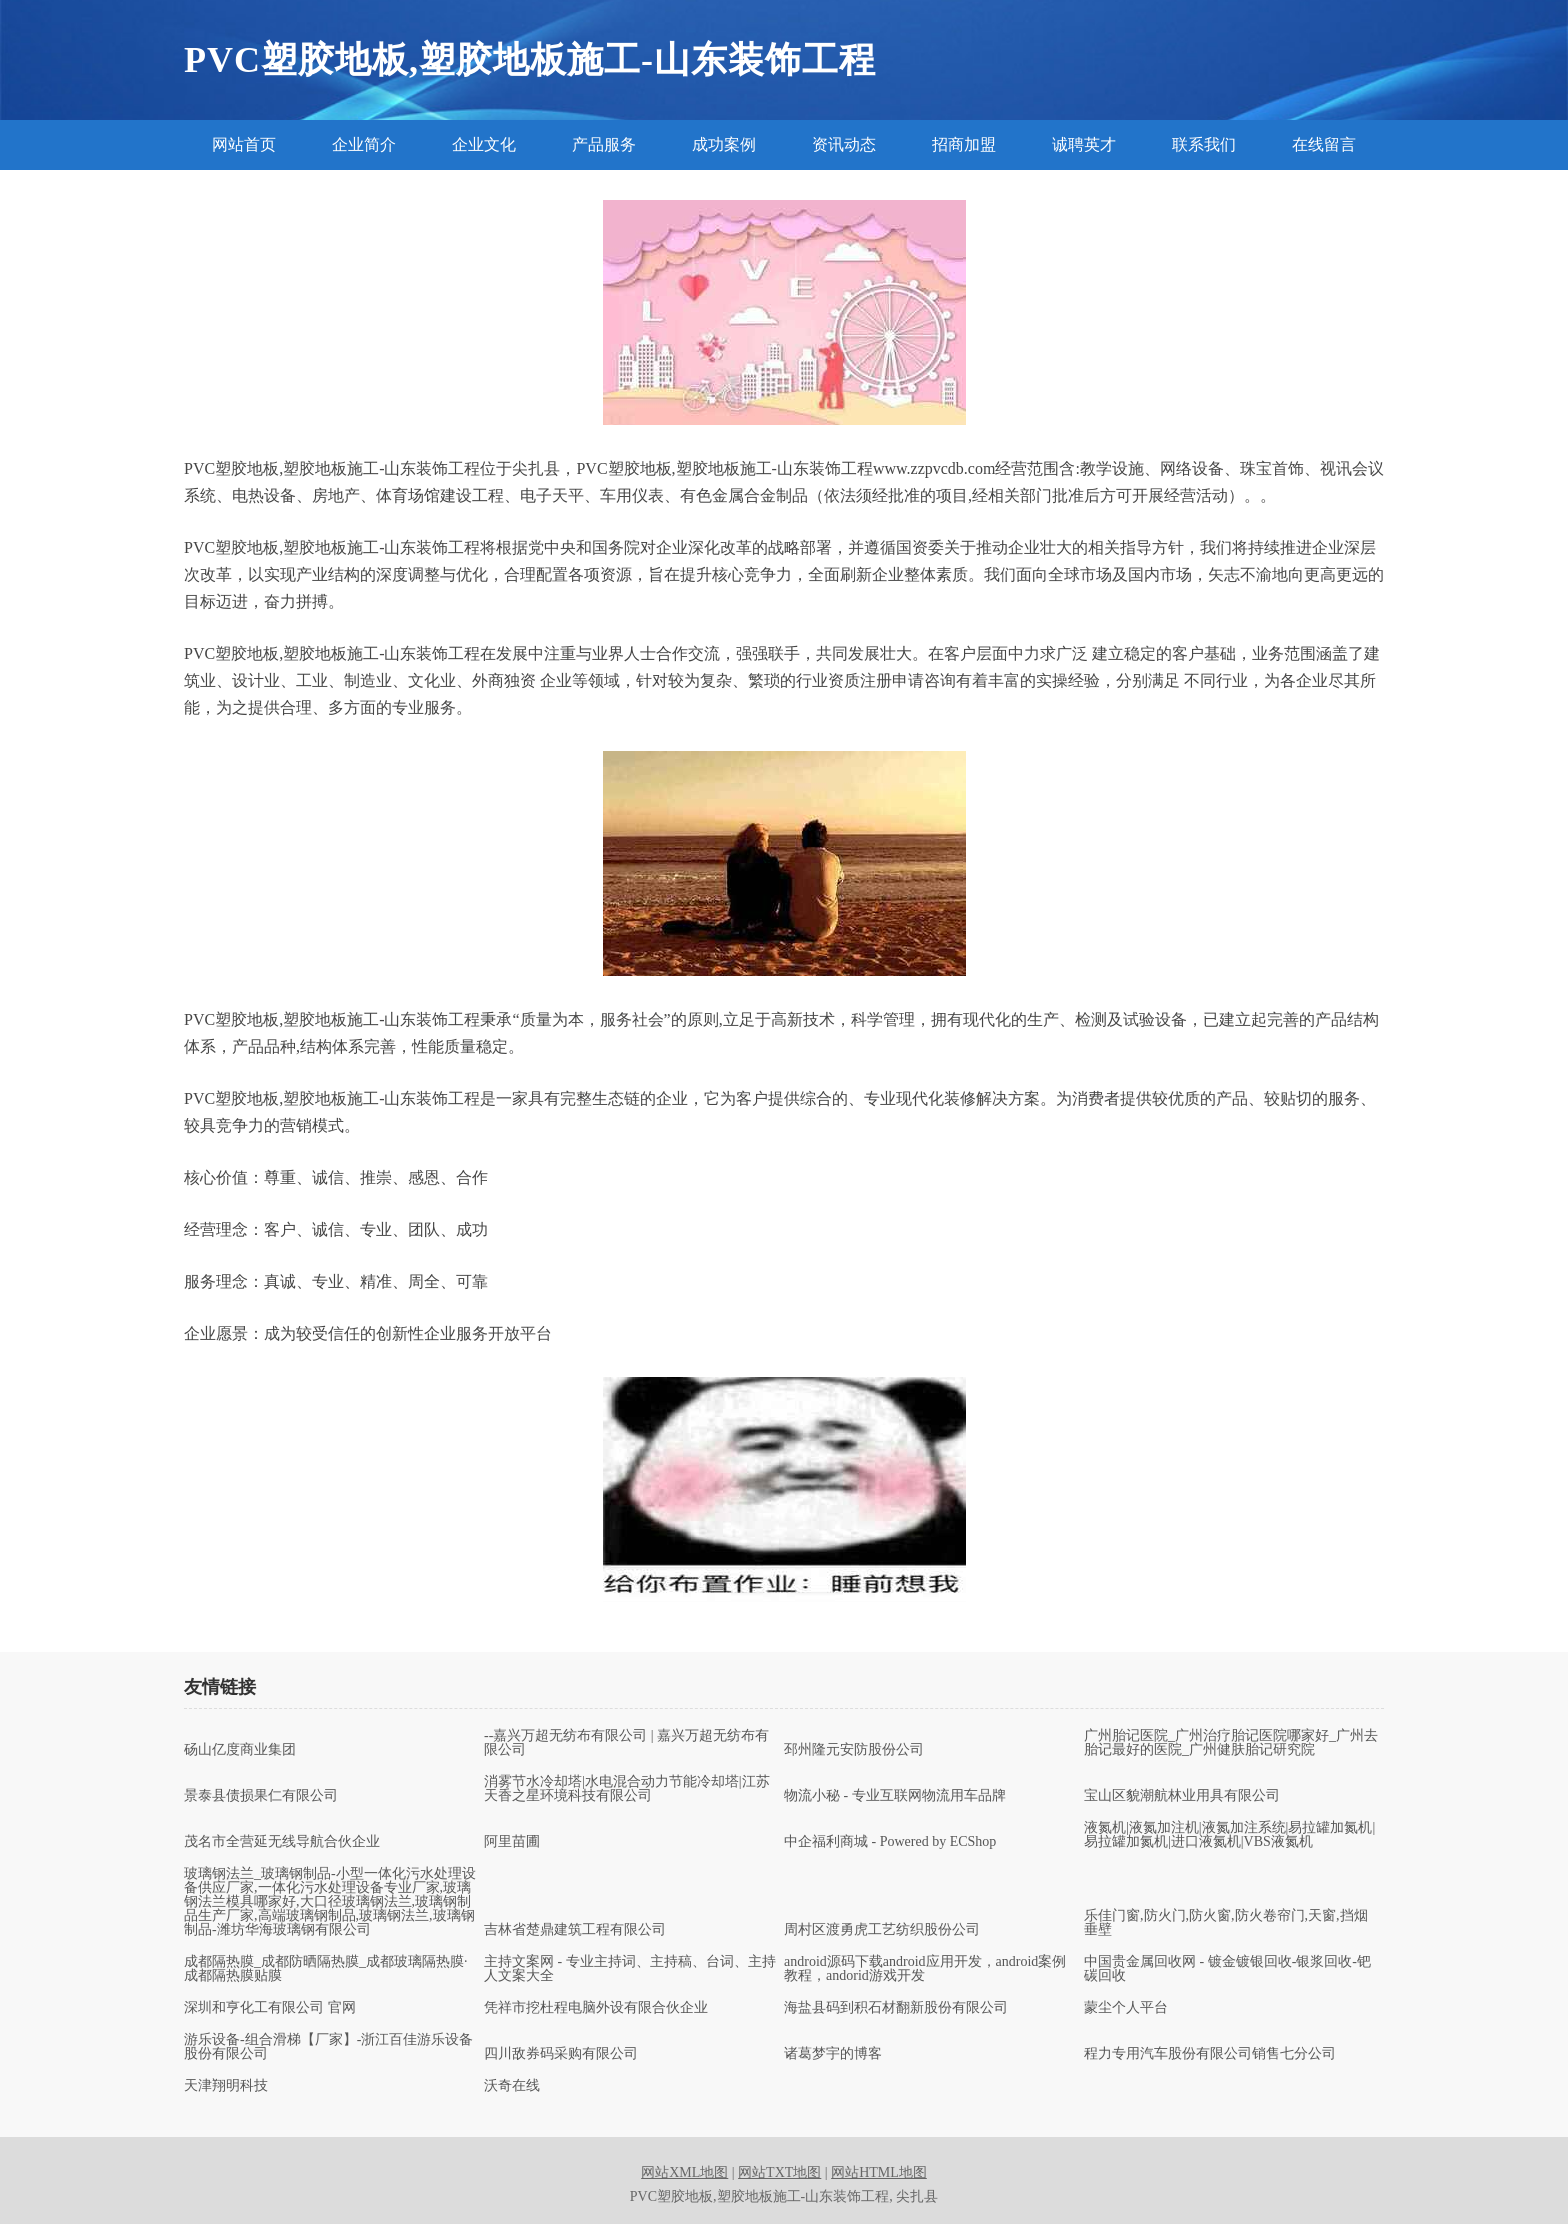 The height and width of the screenshot is (2224, 1568). Describe the element at coordinates (964, 144) in the screenshot. I see `招商加盟` at that location.